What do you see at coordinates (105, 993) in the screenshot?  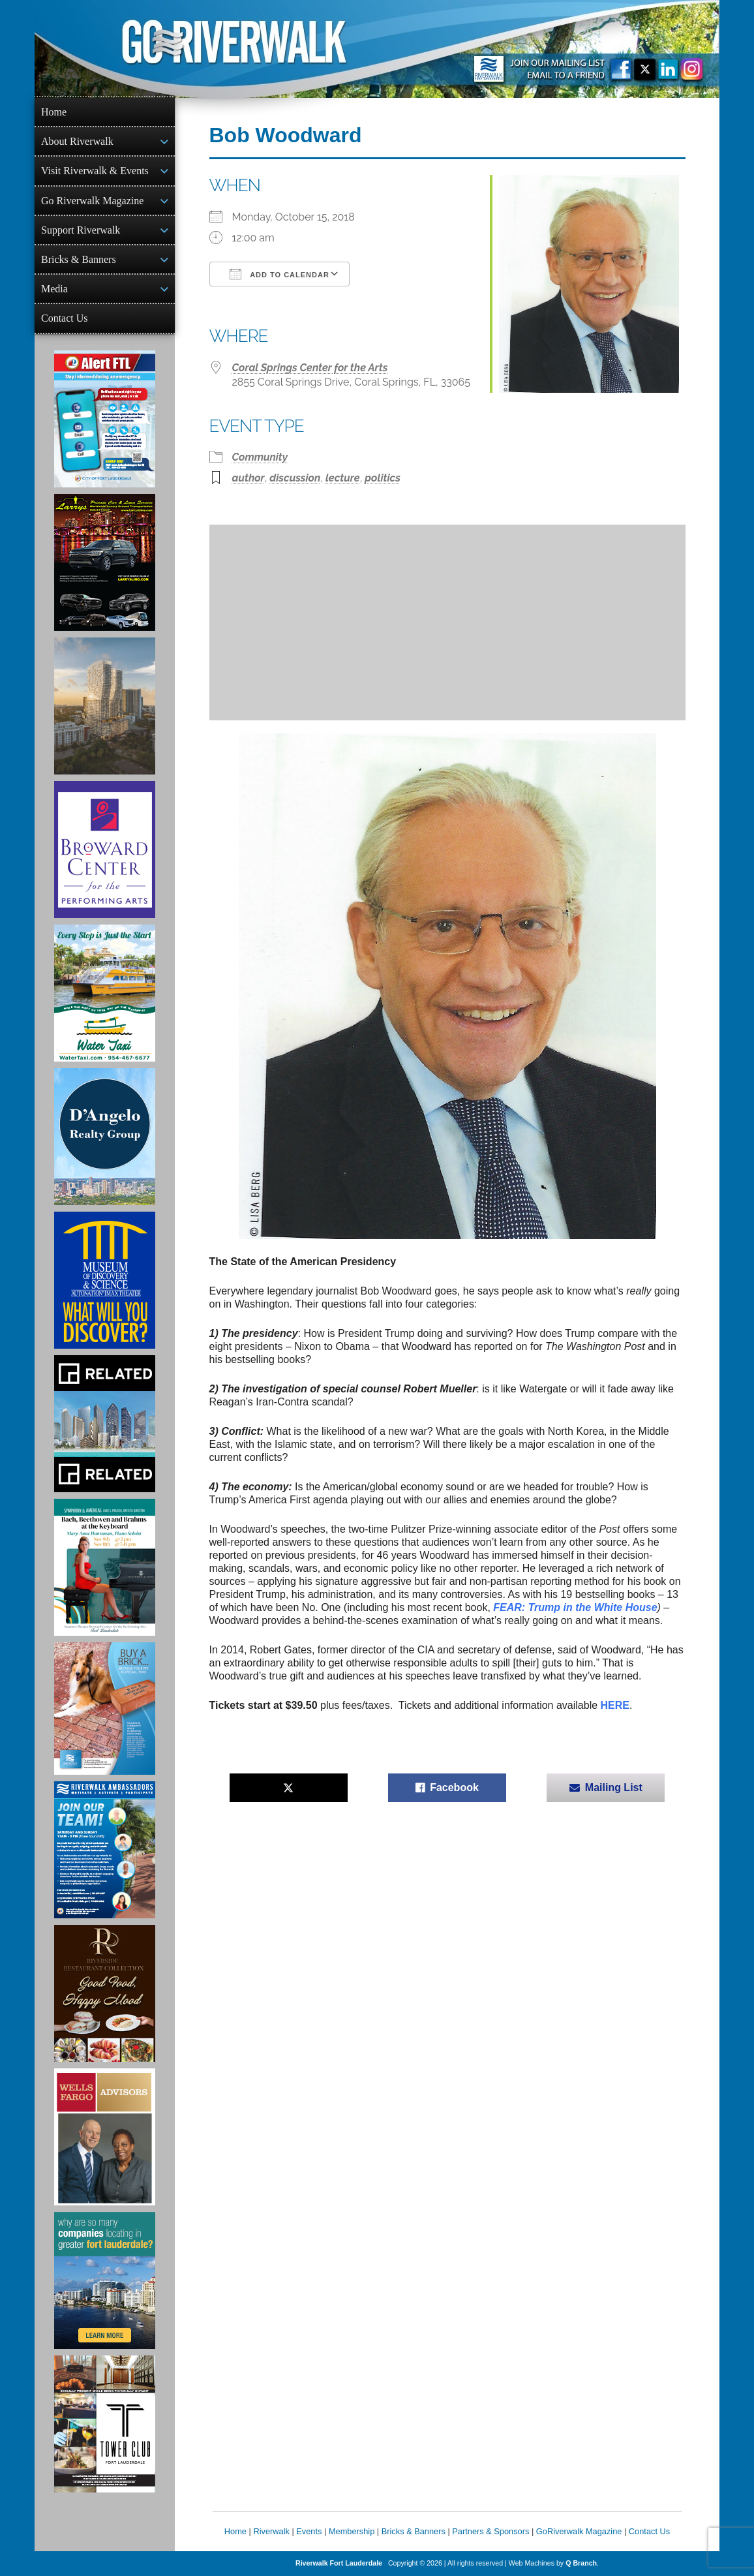 I see `[Ad for the Water Taxi]` at bounding box center [105, 993].